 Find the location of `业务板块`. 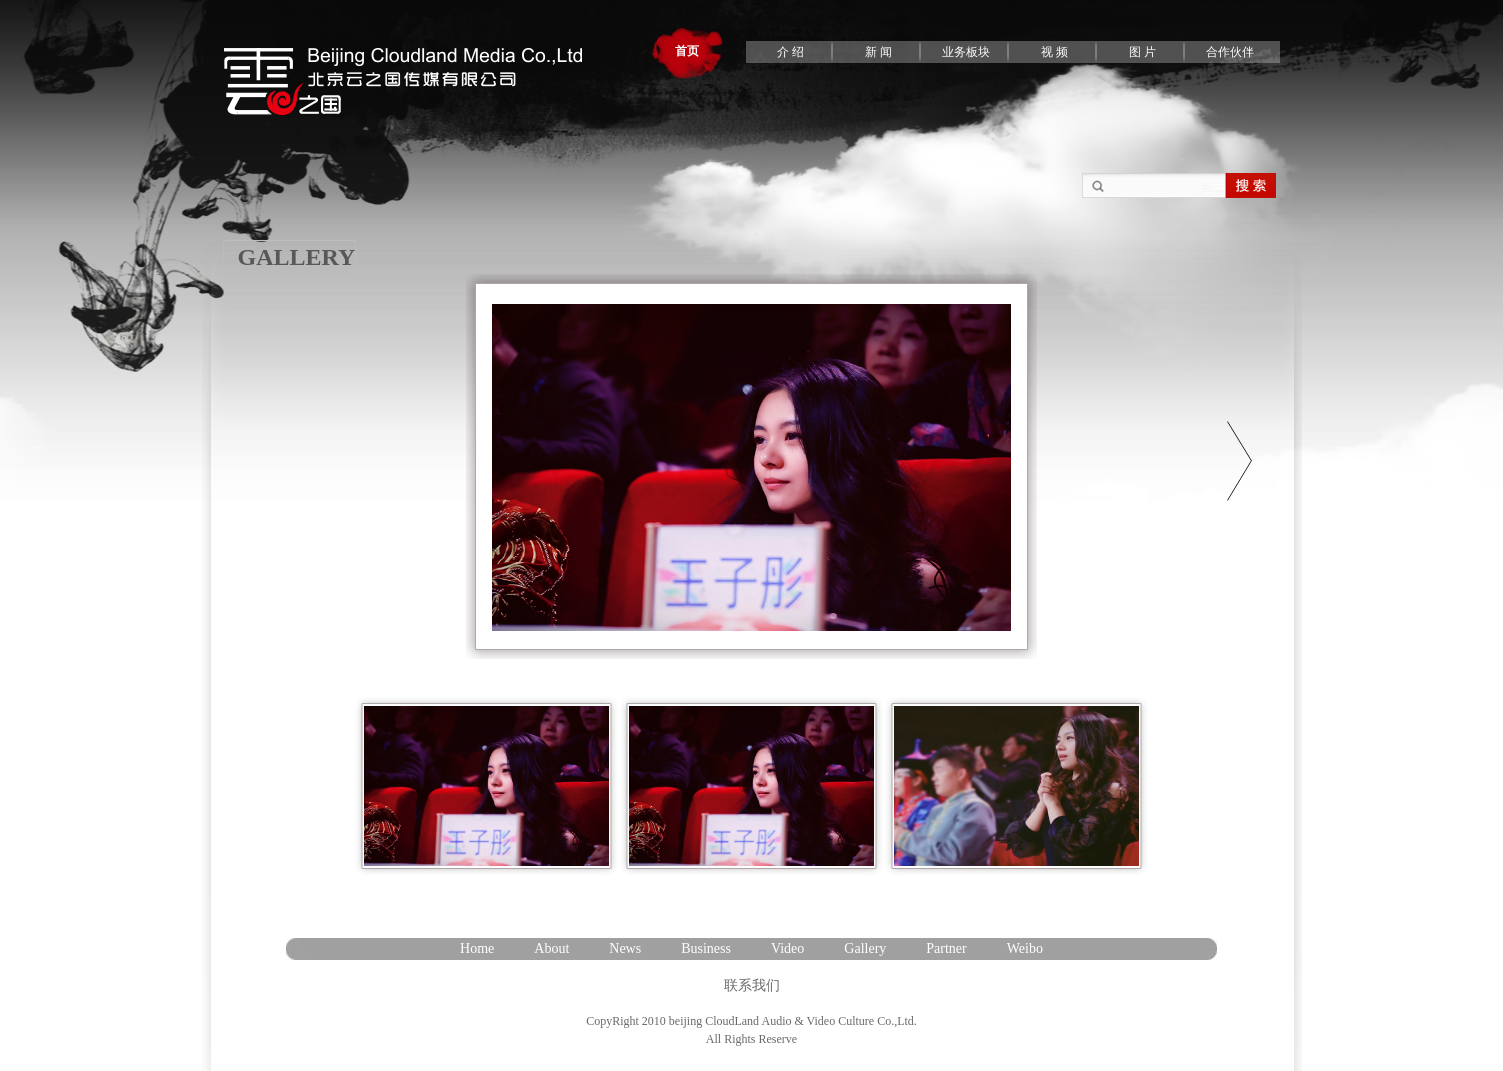

业务板块 is located at coordinates (966, 52).